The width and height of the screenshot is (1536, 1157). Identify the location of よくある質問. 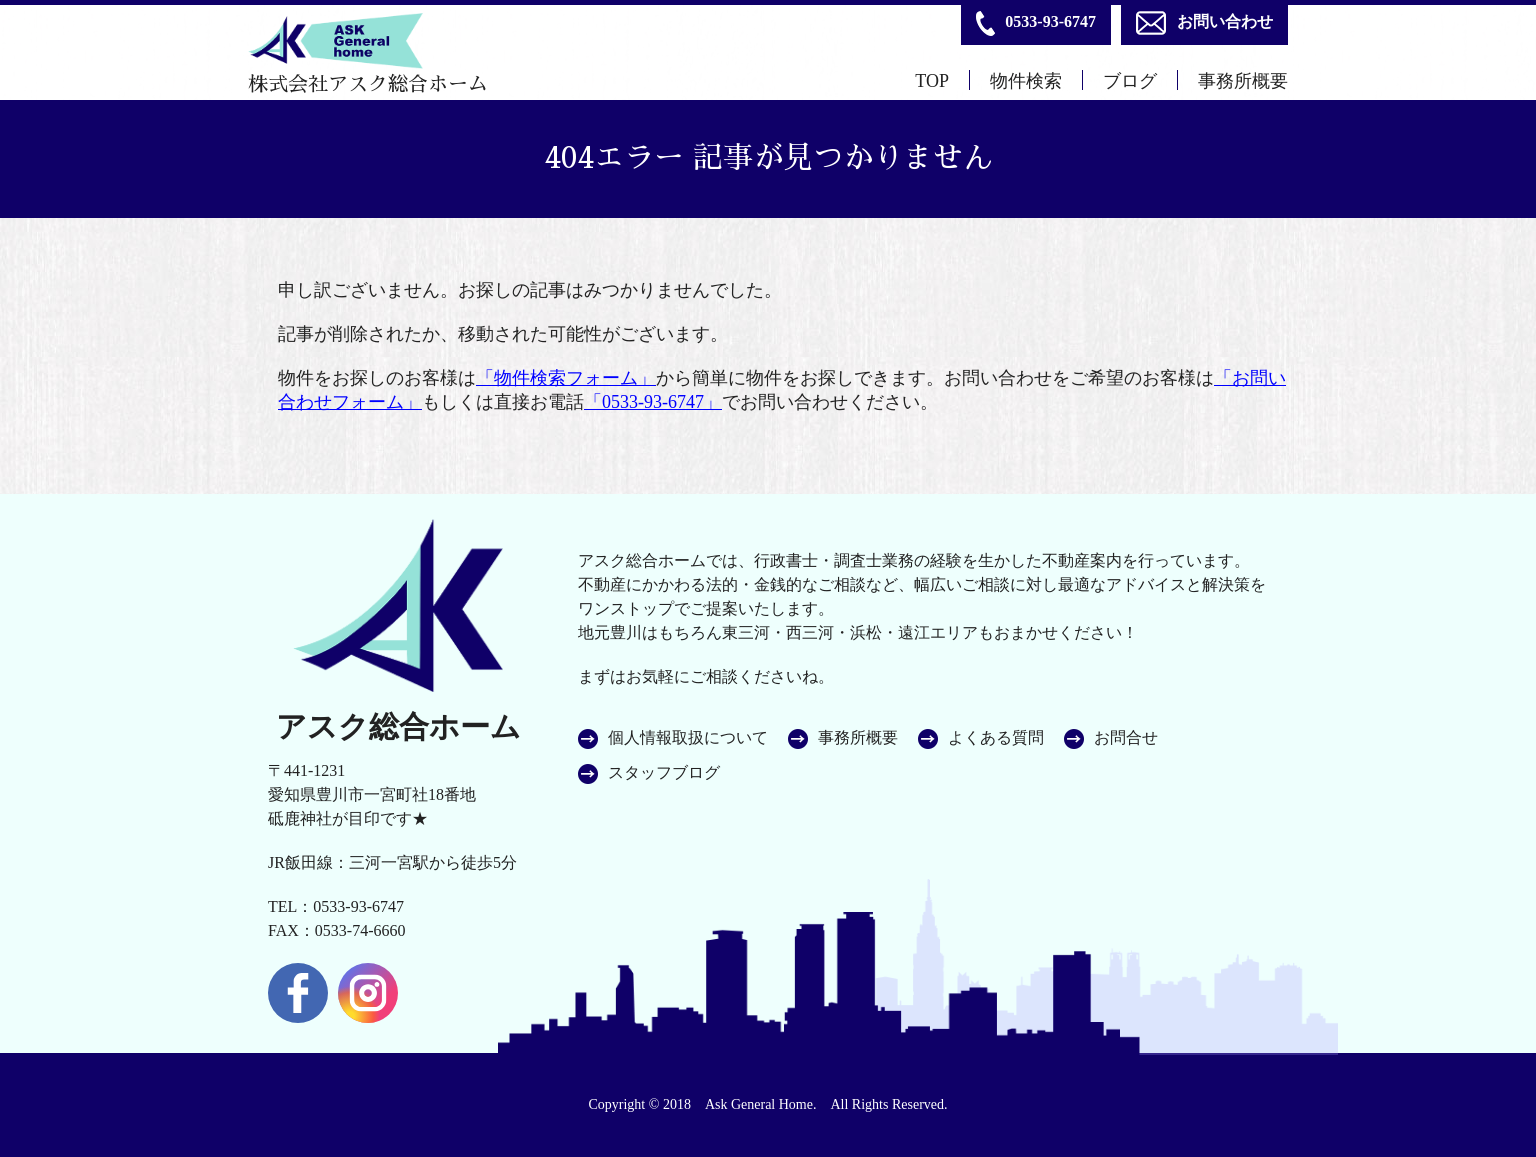
(996, 738).